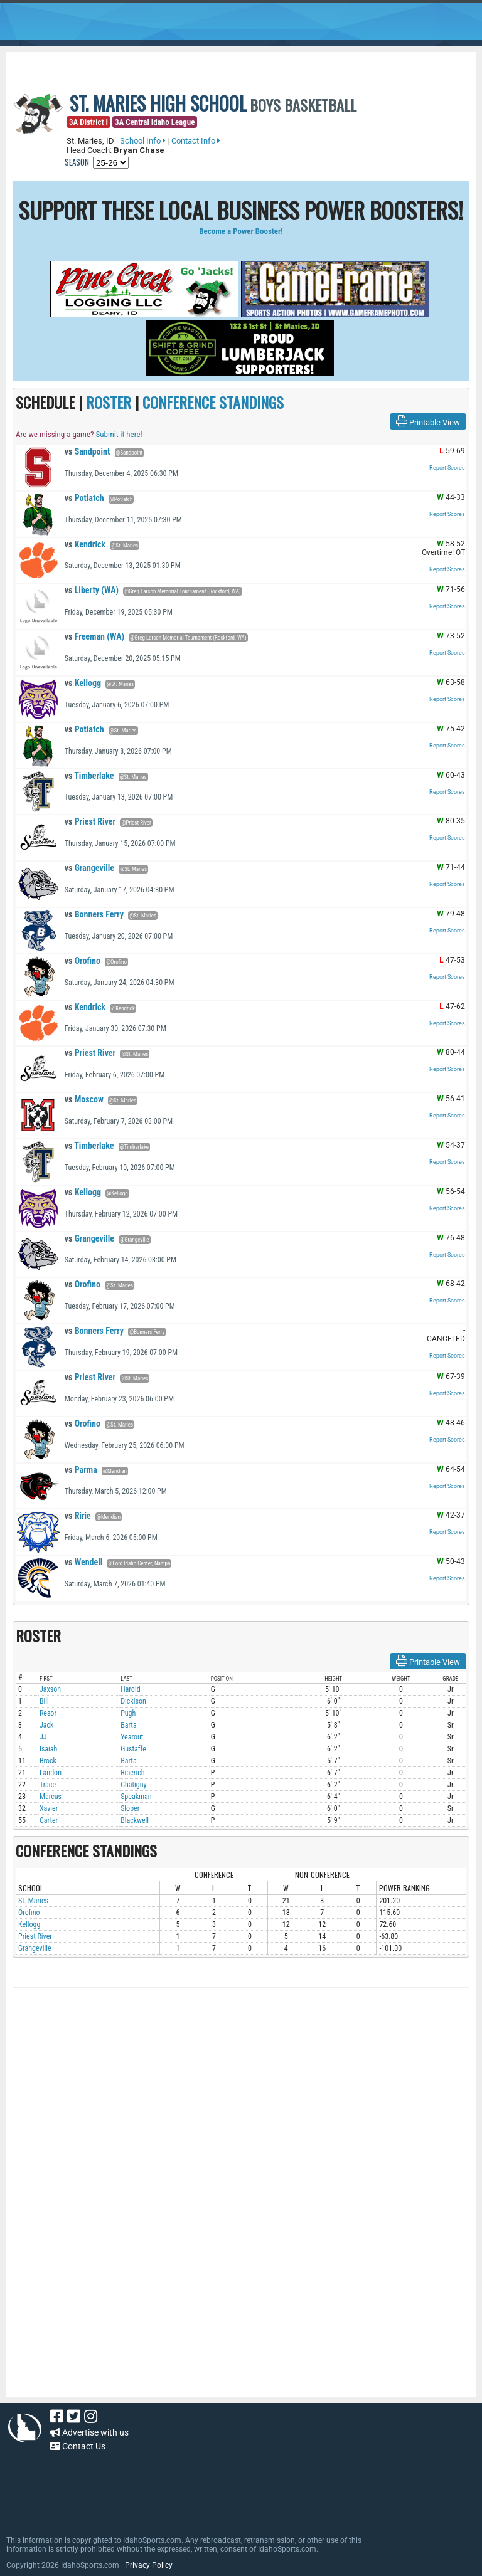 Image resolution: width=482 pixels, height=2576 pixels. What do you see at coordinates (84, 1099) in the screenshot?
I see `Moscow` at bounding box center [84, 1099].